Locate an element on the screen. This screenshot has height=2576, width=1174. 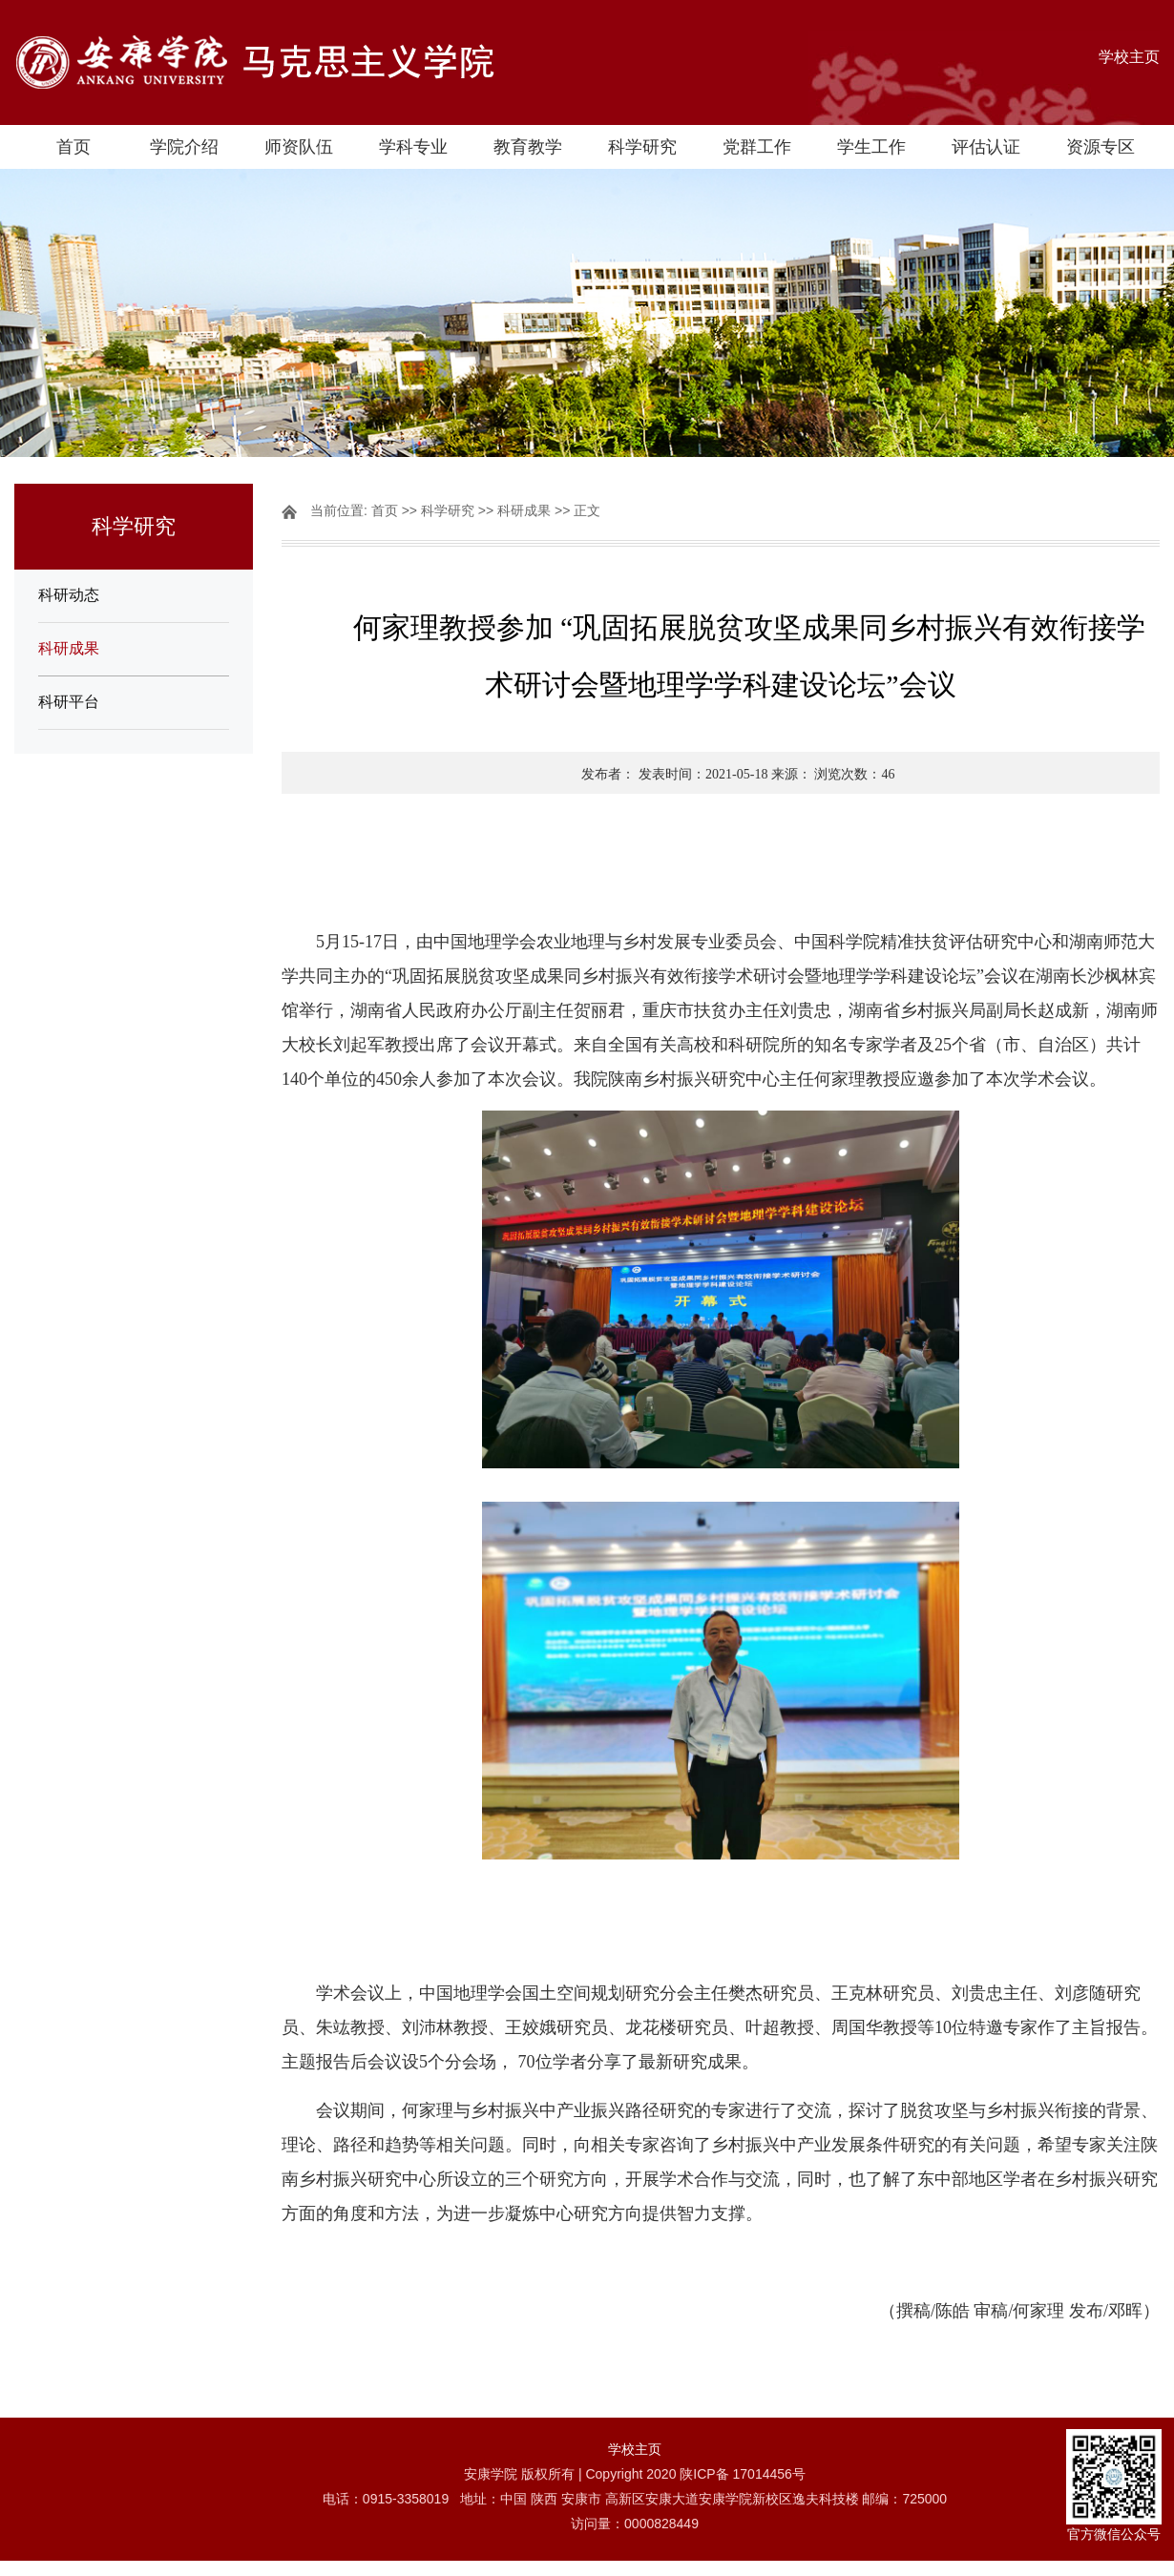
首页 is located at coordinates (73, 146).